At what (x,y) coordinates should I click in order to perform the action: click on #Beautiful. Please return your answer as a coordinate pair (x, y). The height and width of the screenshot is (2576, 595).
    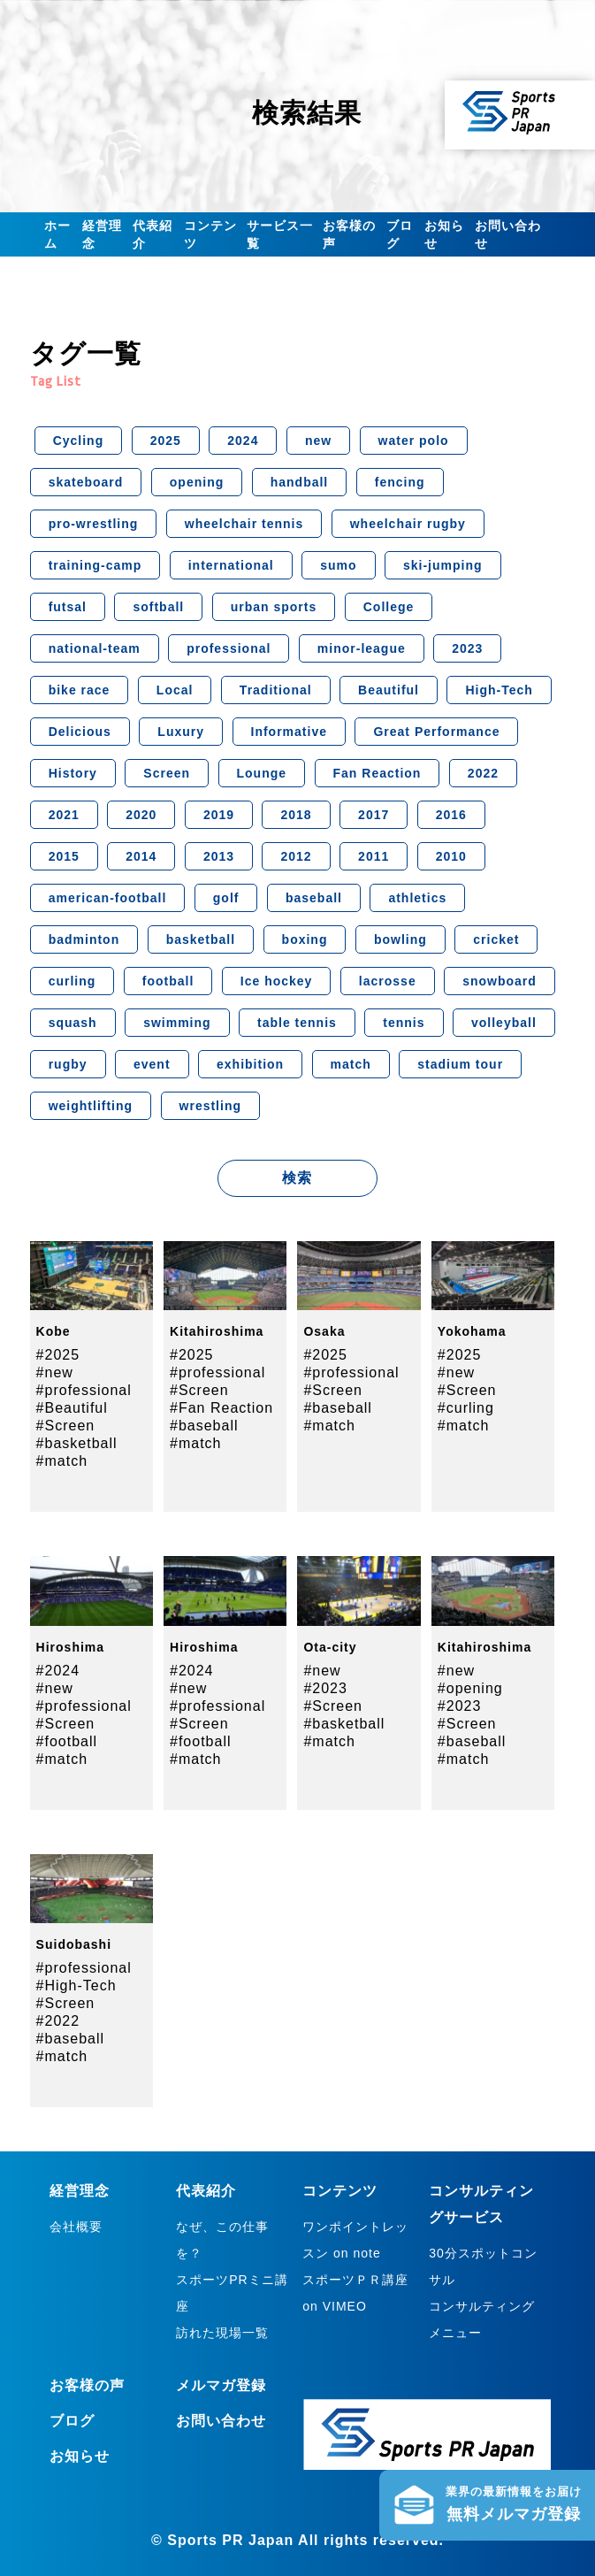
    Looking at the image, I should click on (72, 1407).